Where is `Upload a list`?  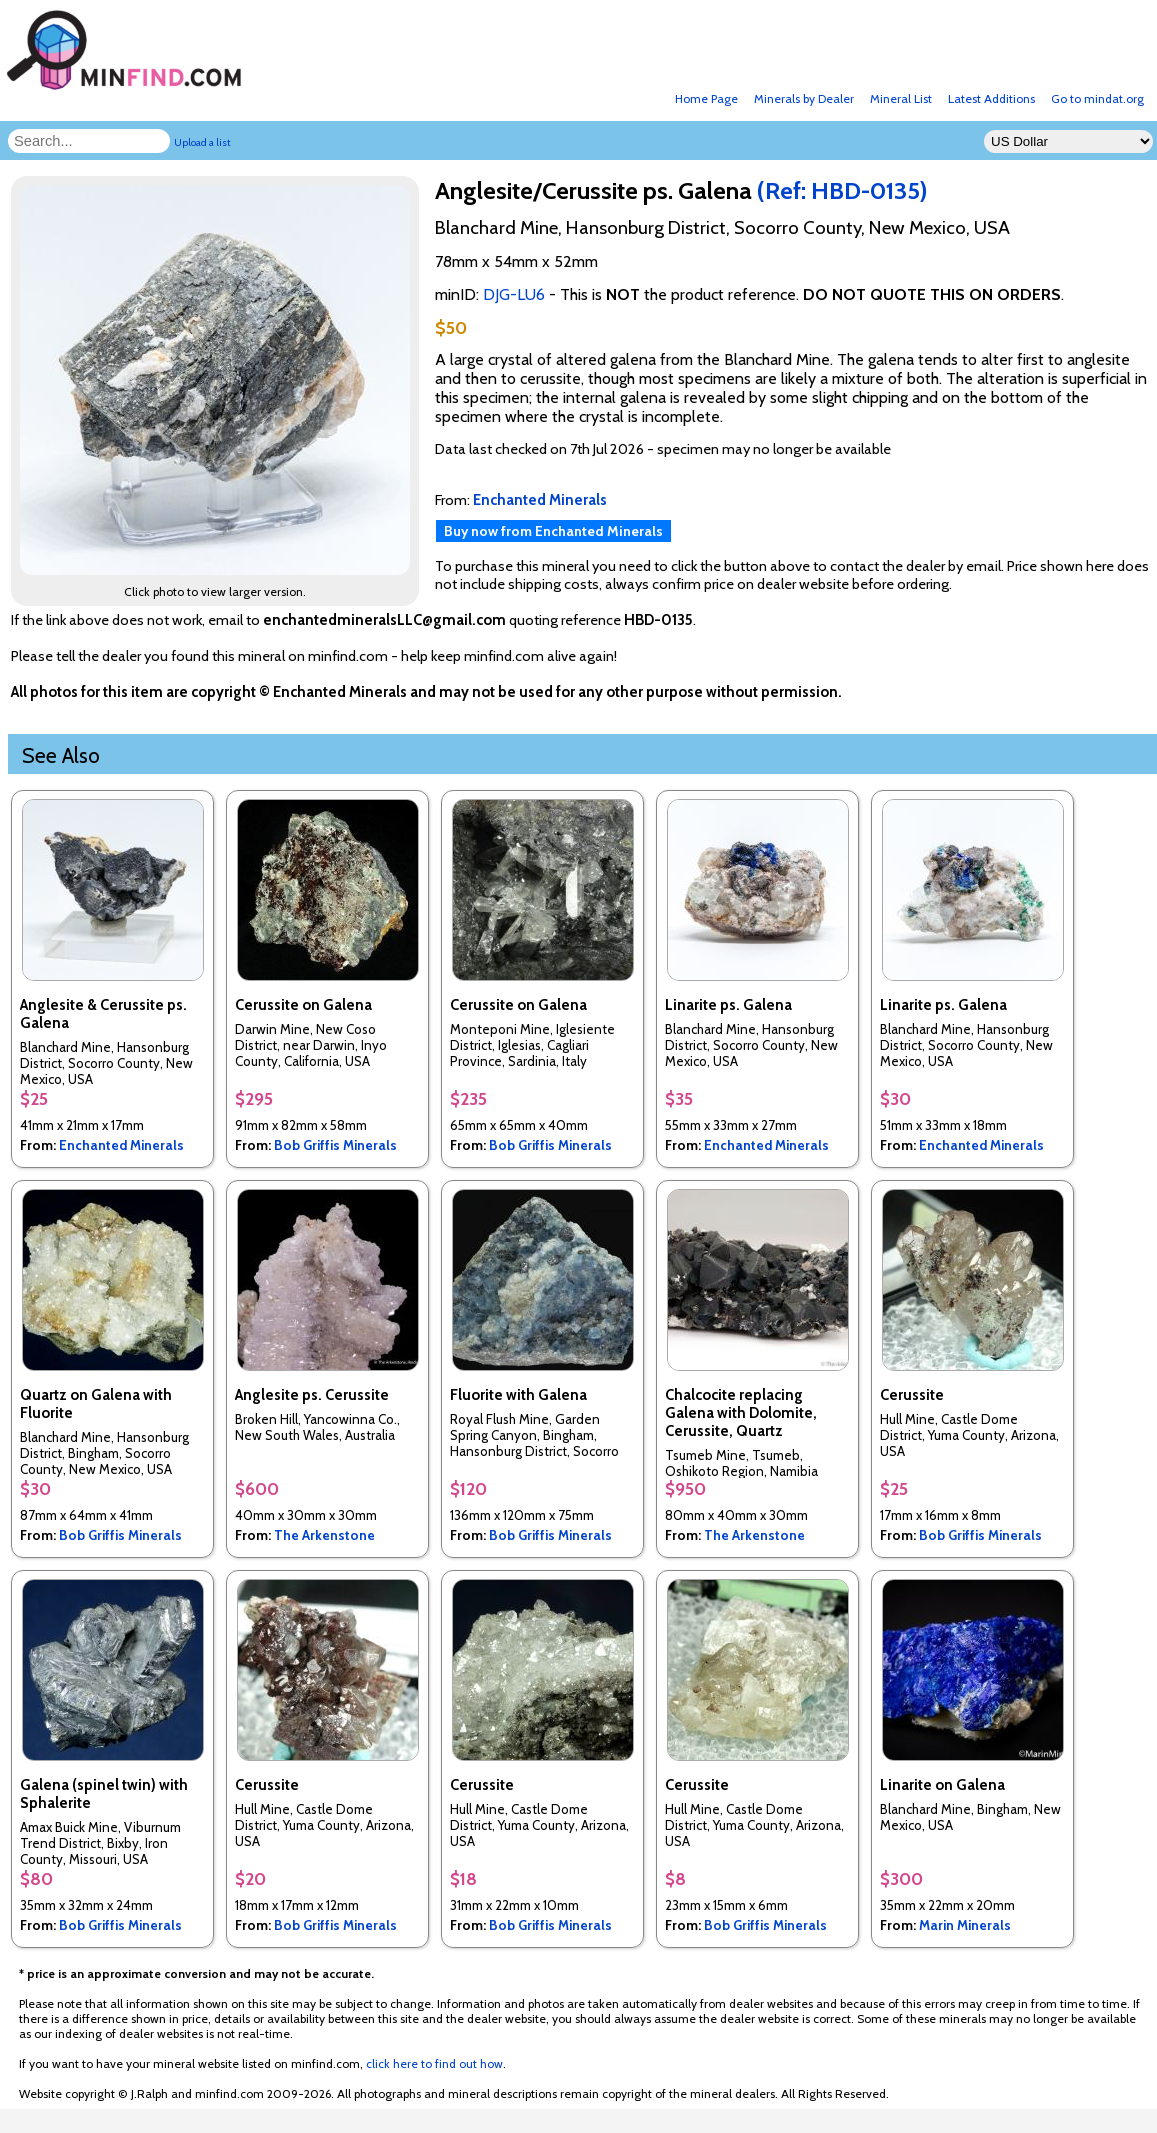
Upload a list is located at coordinates (202, 142).